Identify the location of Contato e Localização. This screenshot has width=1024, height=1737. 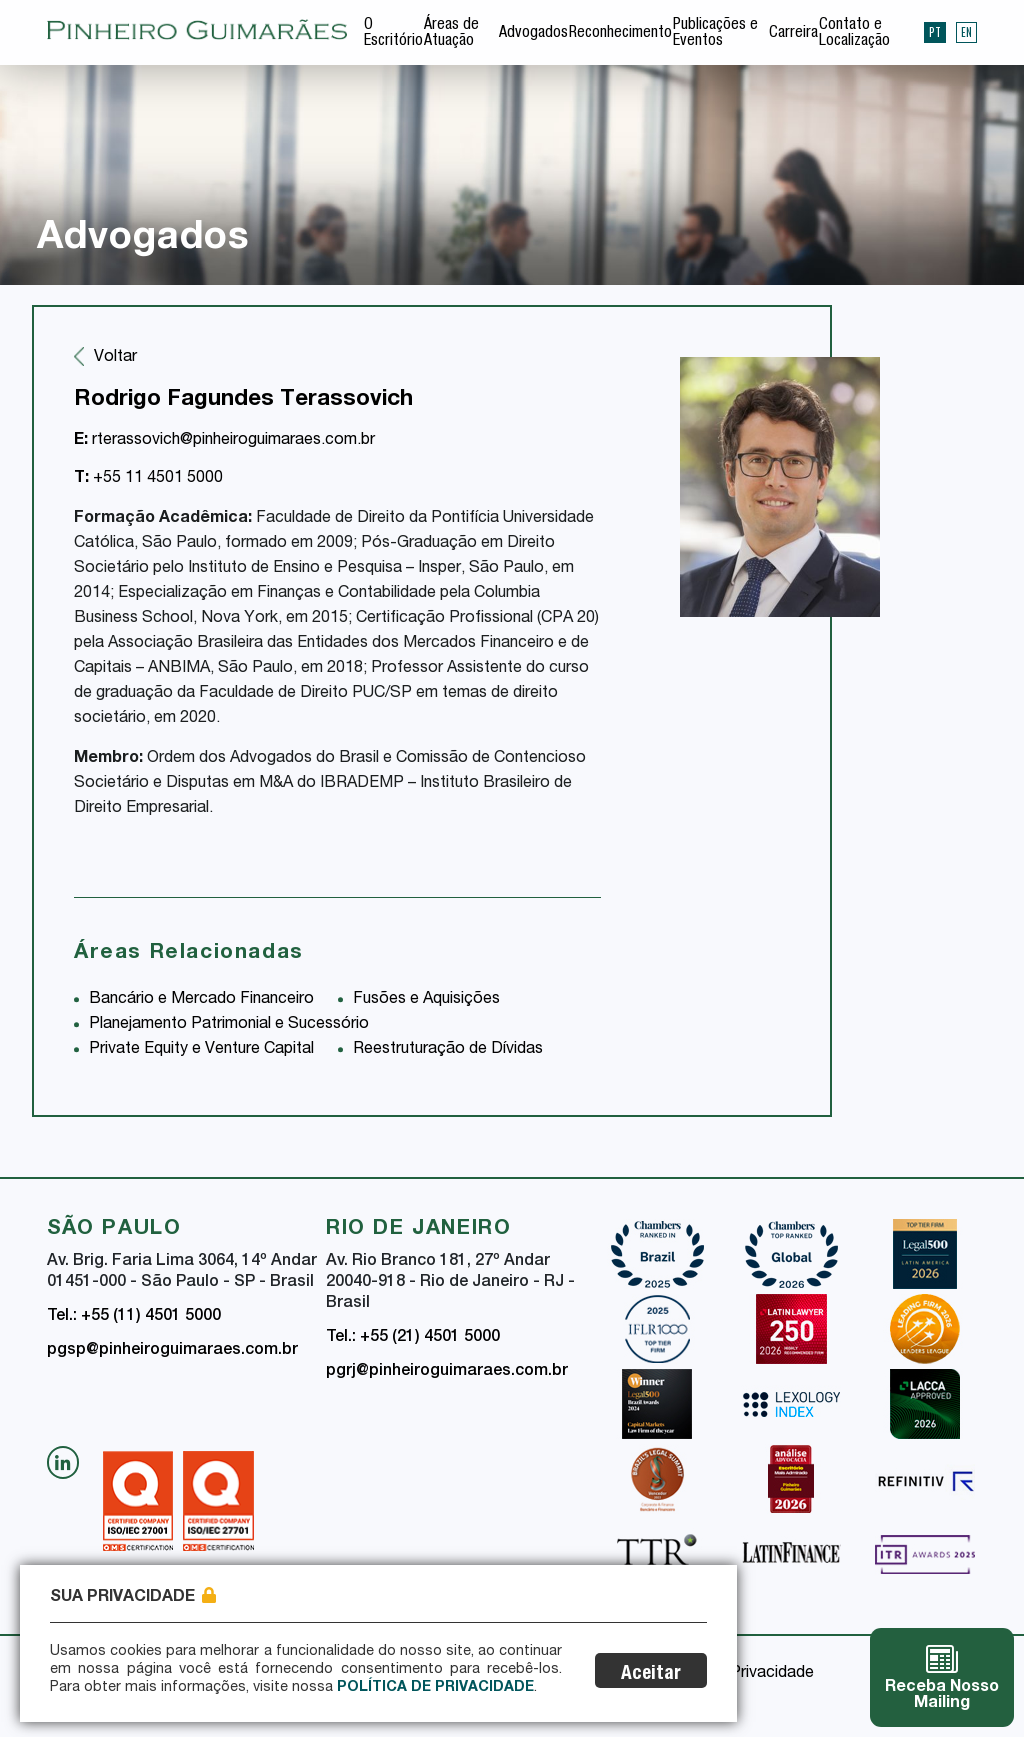
(854, 34).